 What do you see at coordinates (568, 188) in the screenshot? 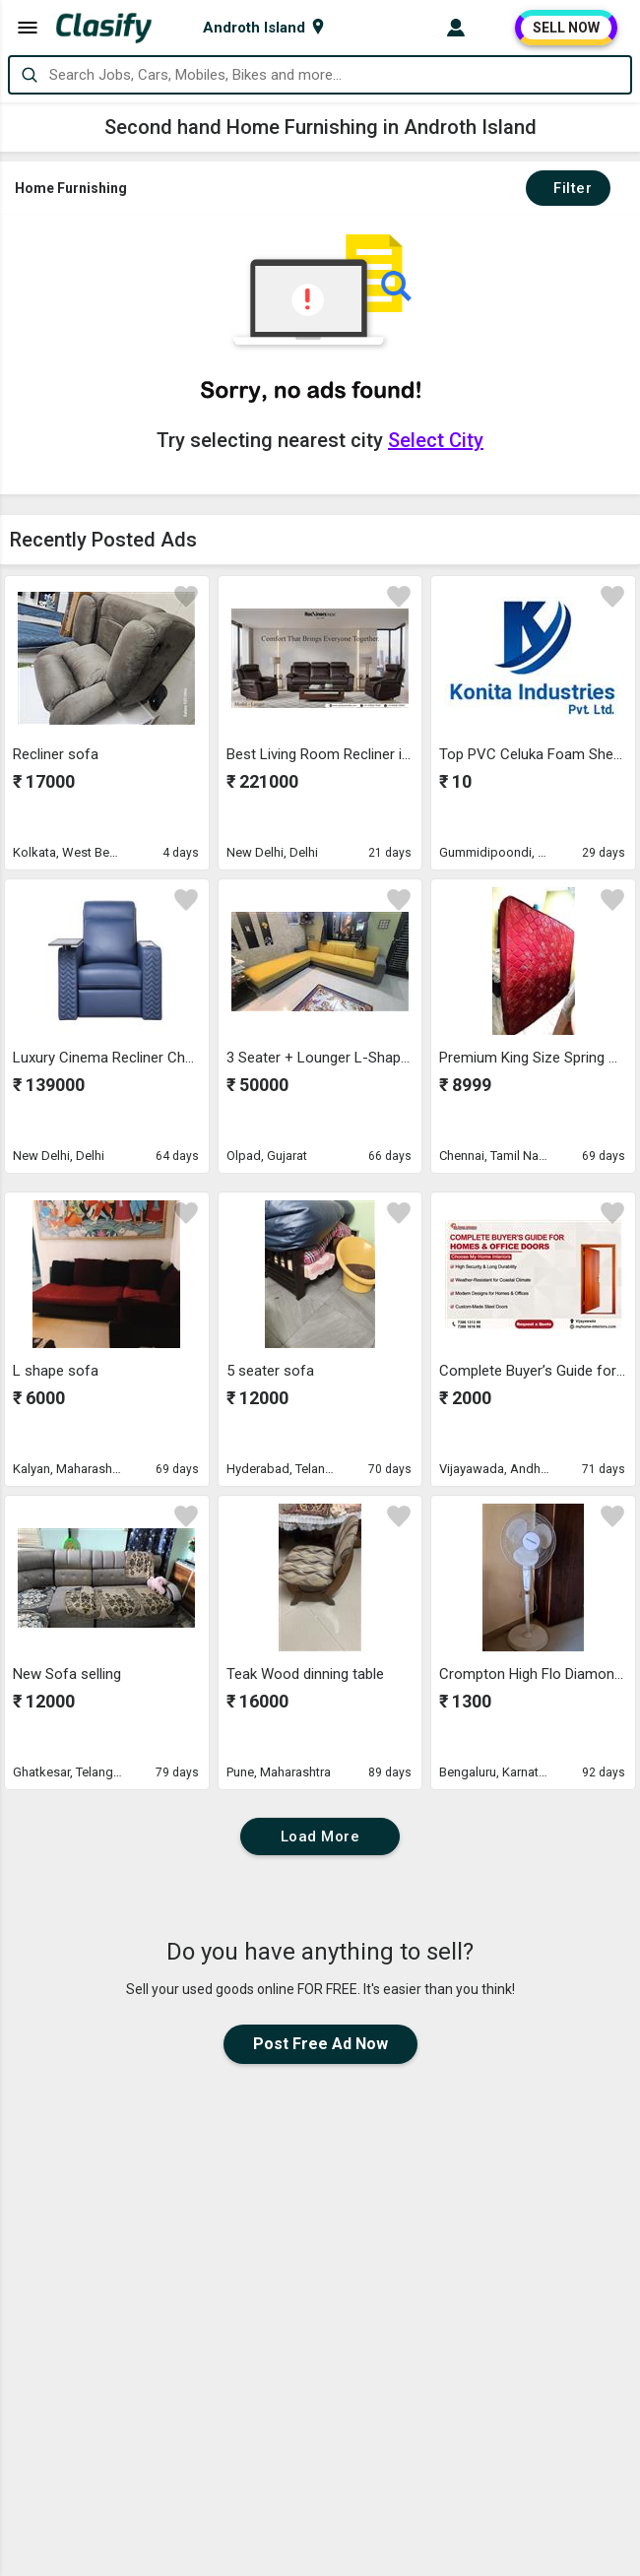
I see `Filter` at bounding box center [568, 188].